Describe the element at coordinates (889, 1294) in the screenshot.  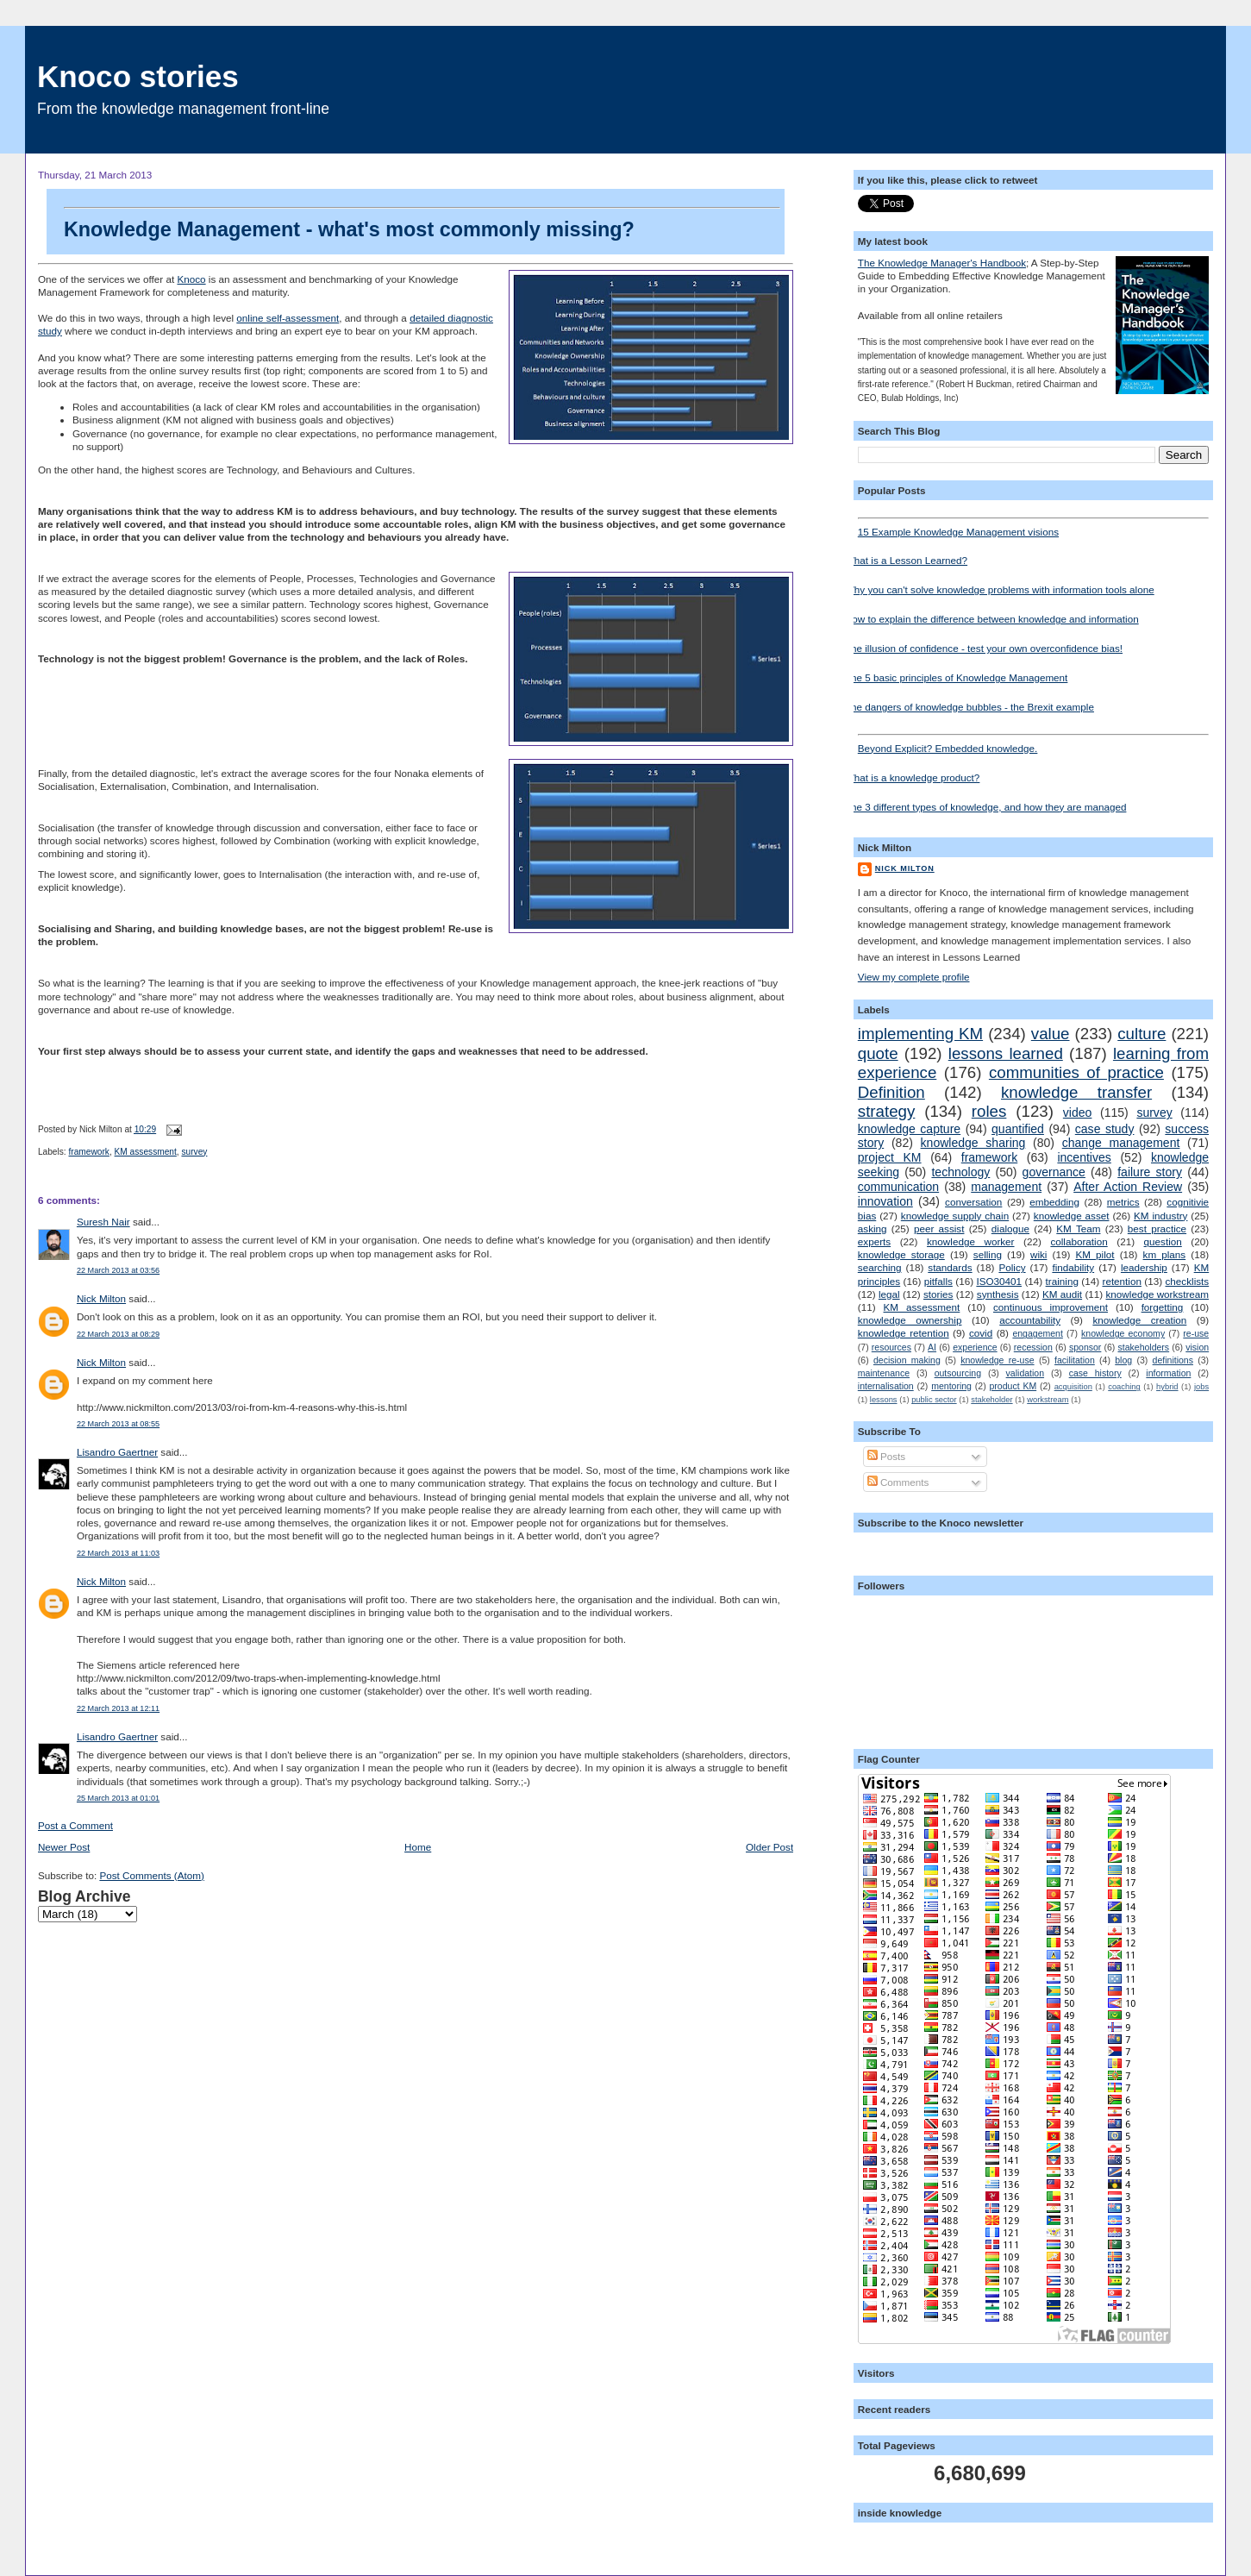
I see `legal` at that location.